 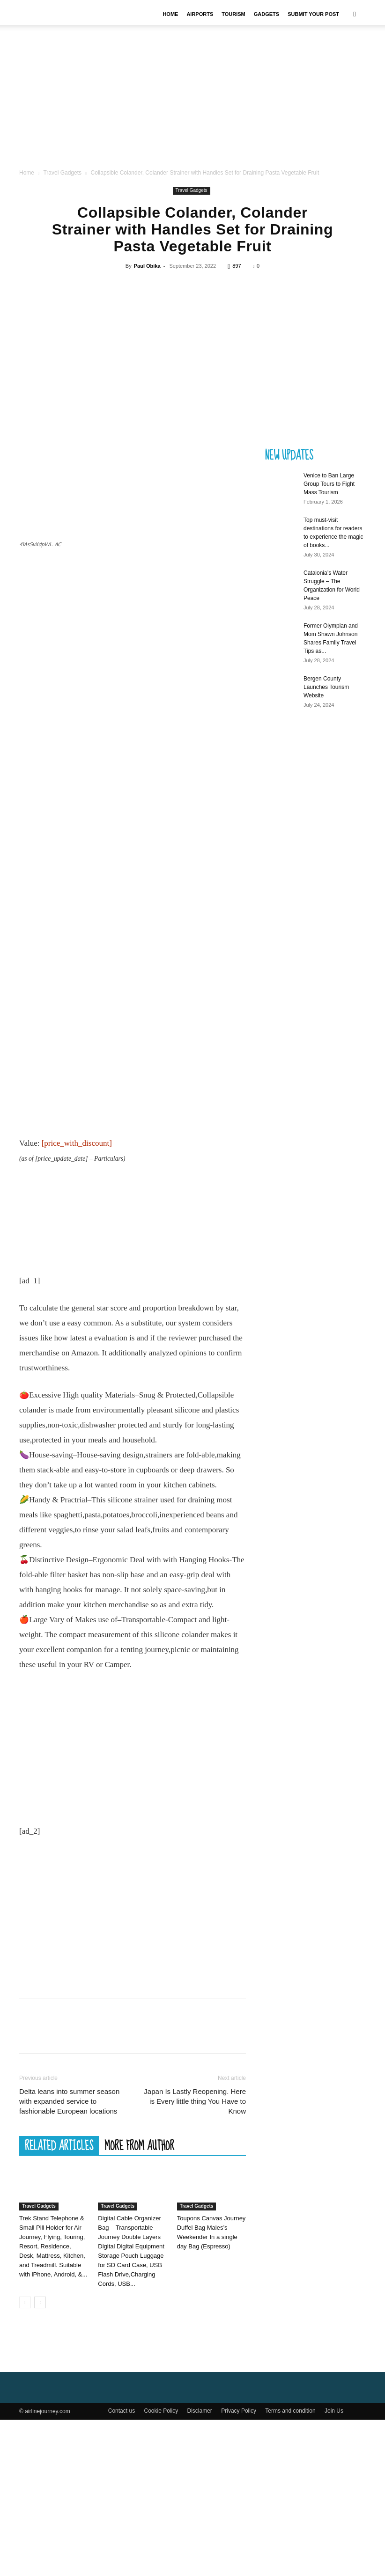 I want to click on Join Us, so click(x=334, y=2567).